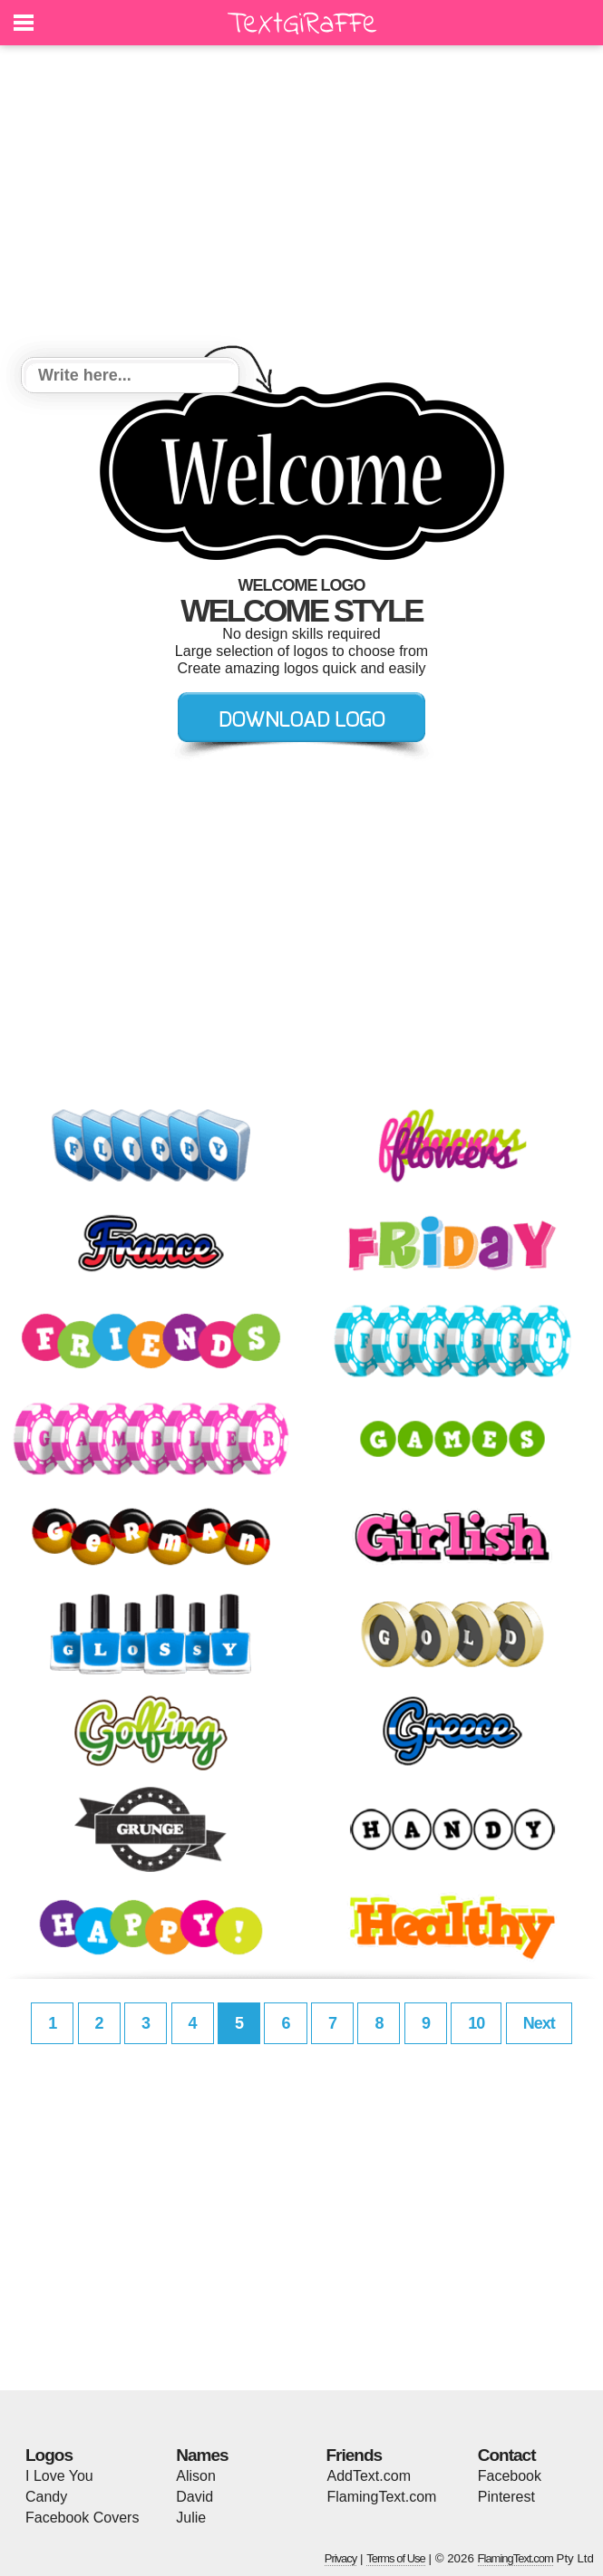  I want to click on Alison, so click(196, 2476).